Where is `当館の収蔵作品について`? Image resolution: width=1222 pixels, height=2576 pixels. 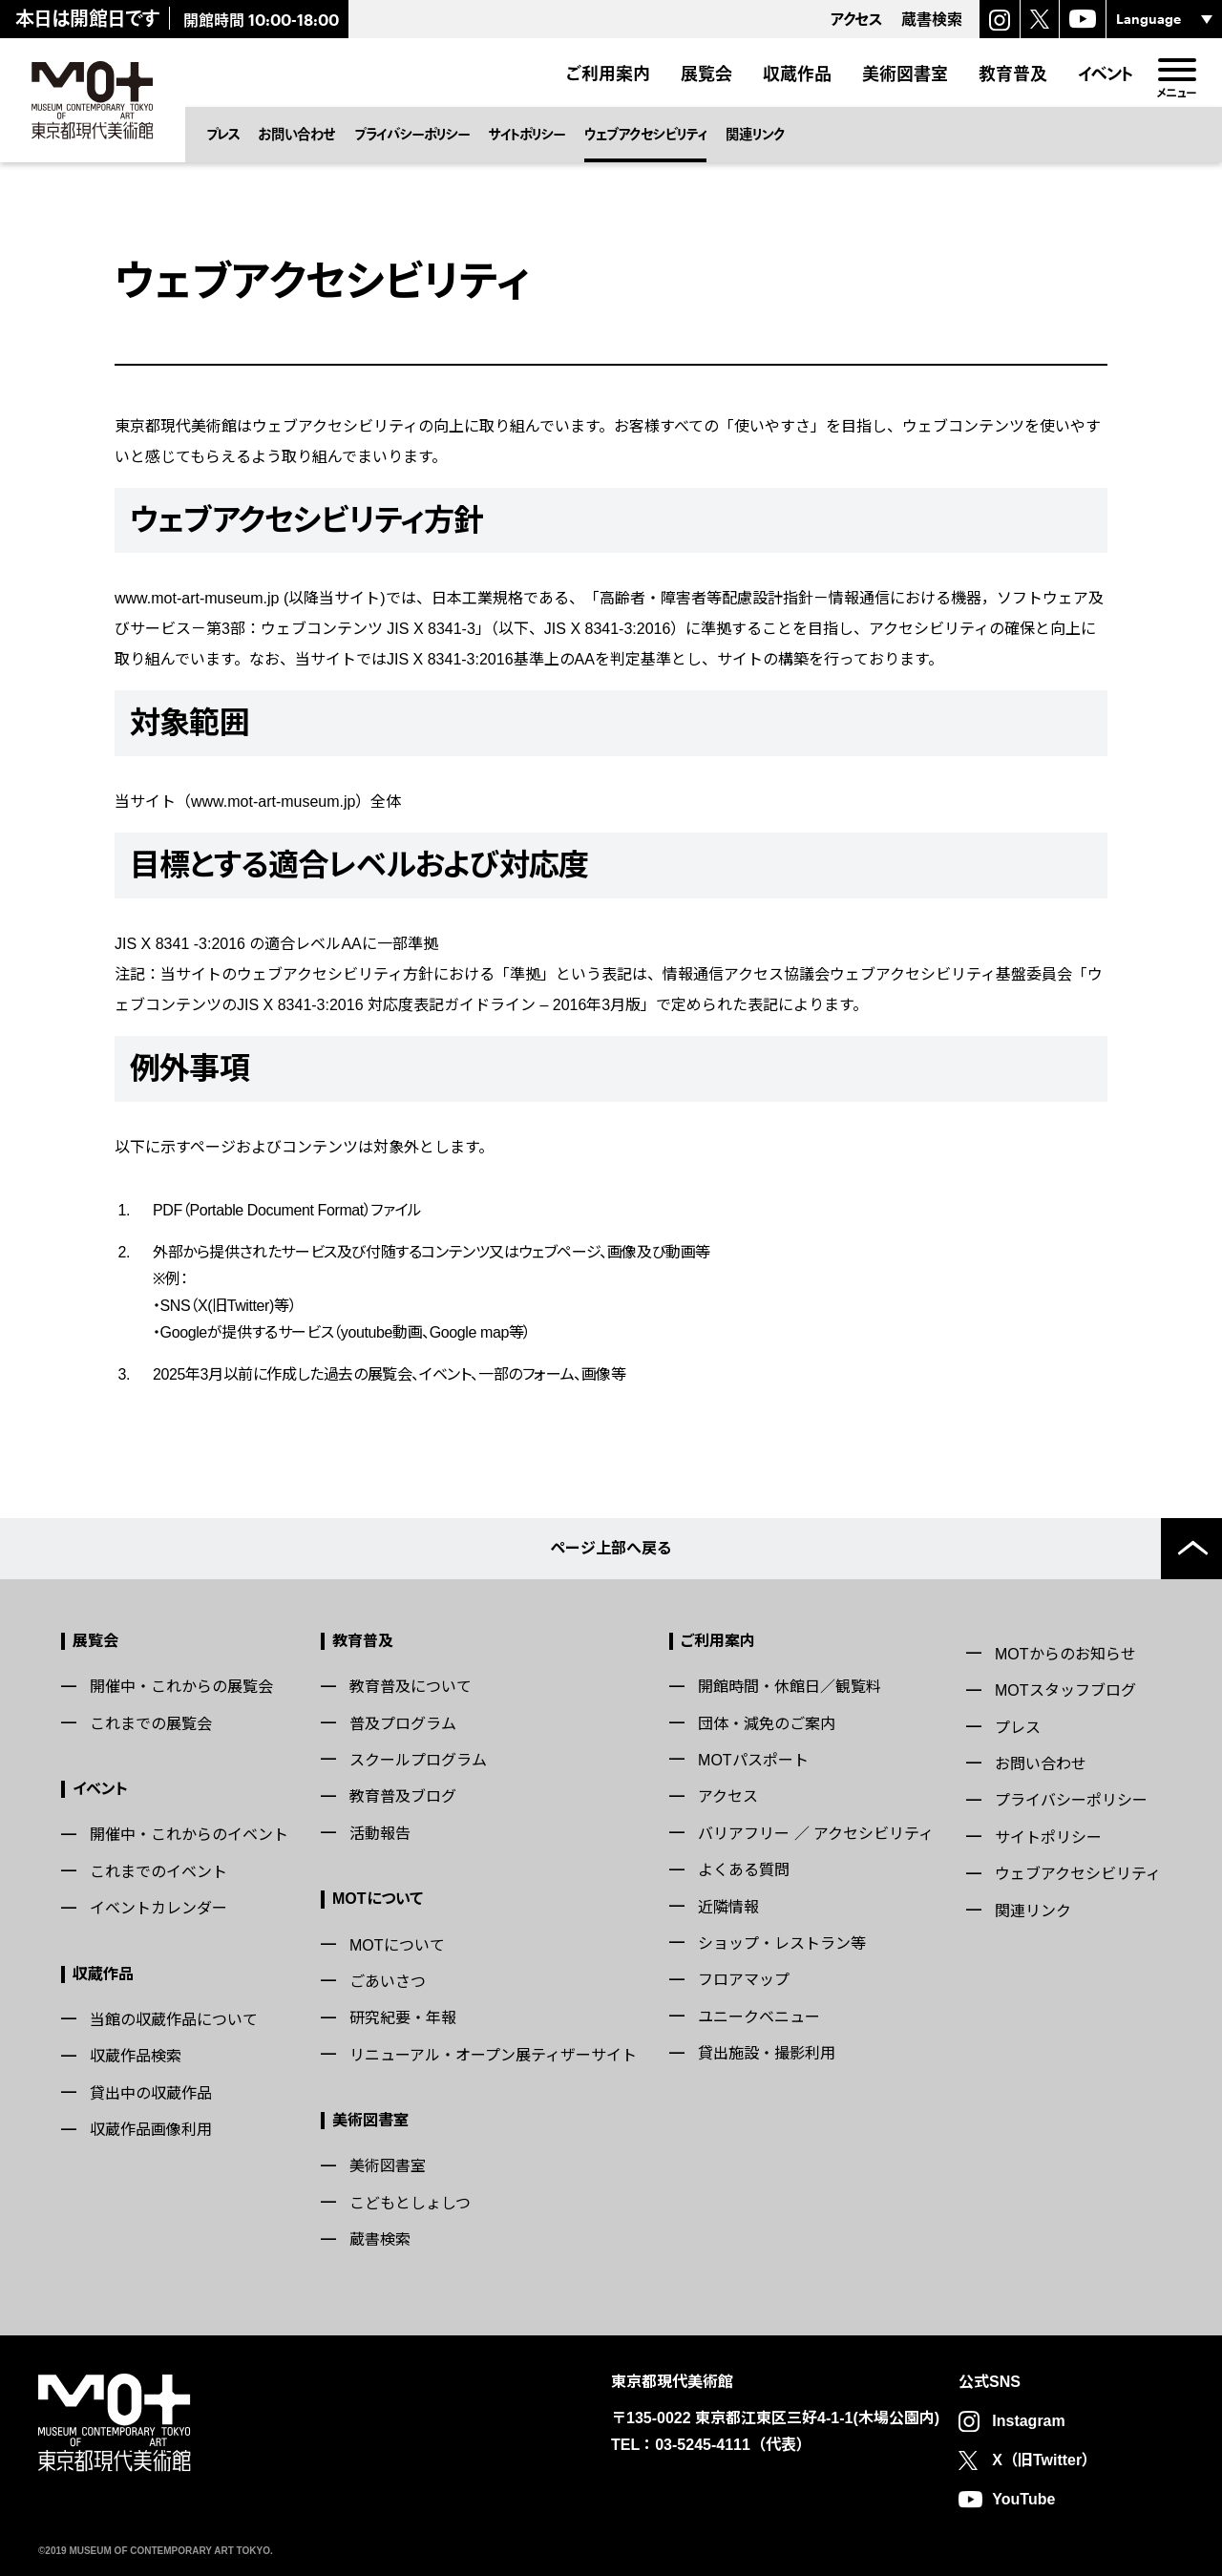 当館の収蔵作品について is located at coordinates (174, 2020).